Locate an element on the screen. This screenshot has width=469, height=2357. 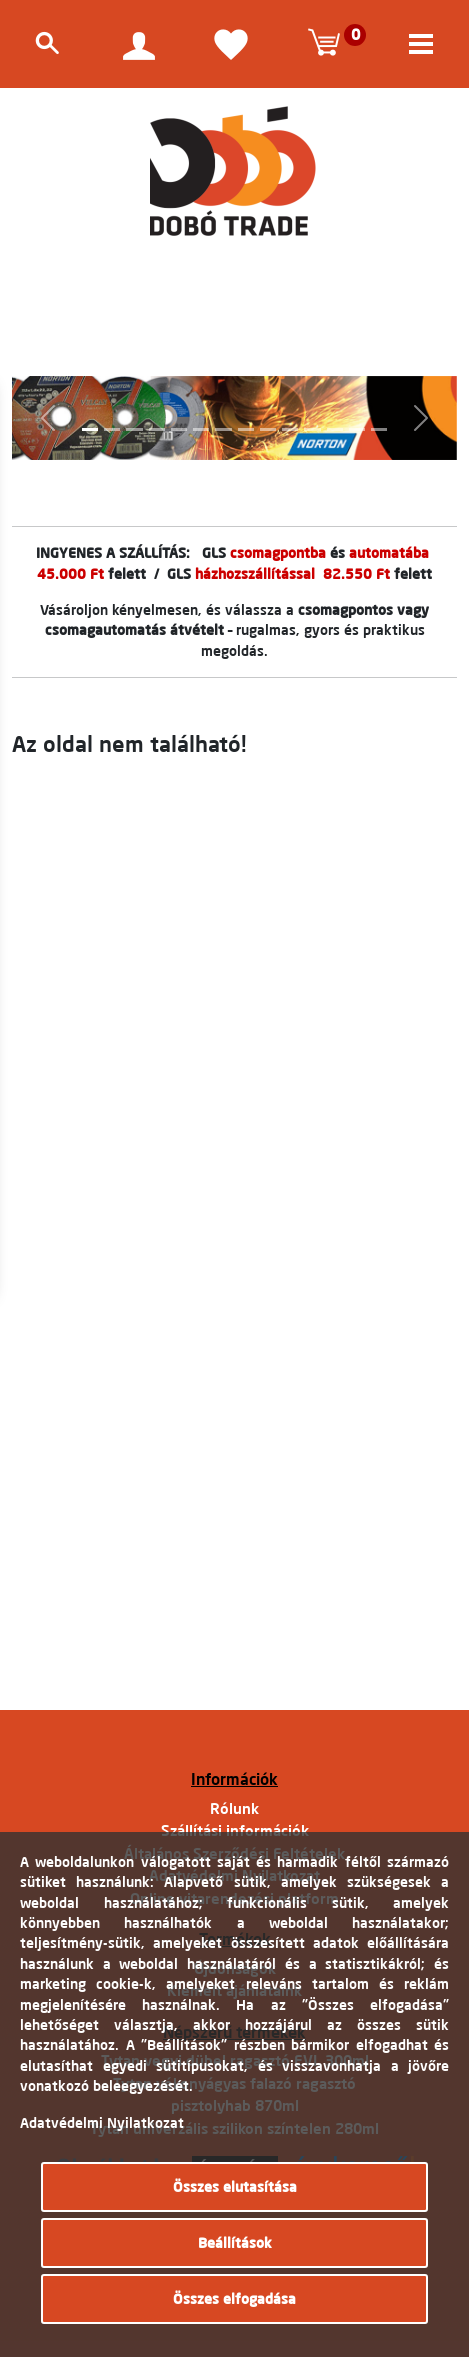
[Slide 12] is located at coordinates (335, 429).